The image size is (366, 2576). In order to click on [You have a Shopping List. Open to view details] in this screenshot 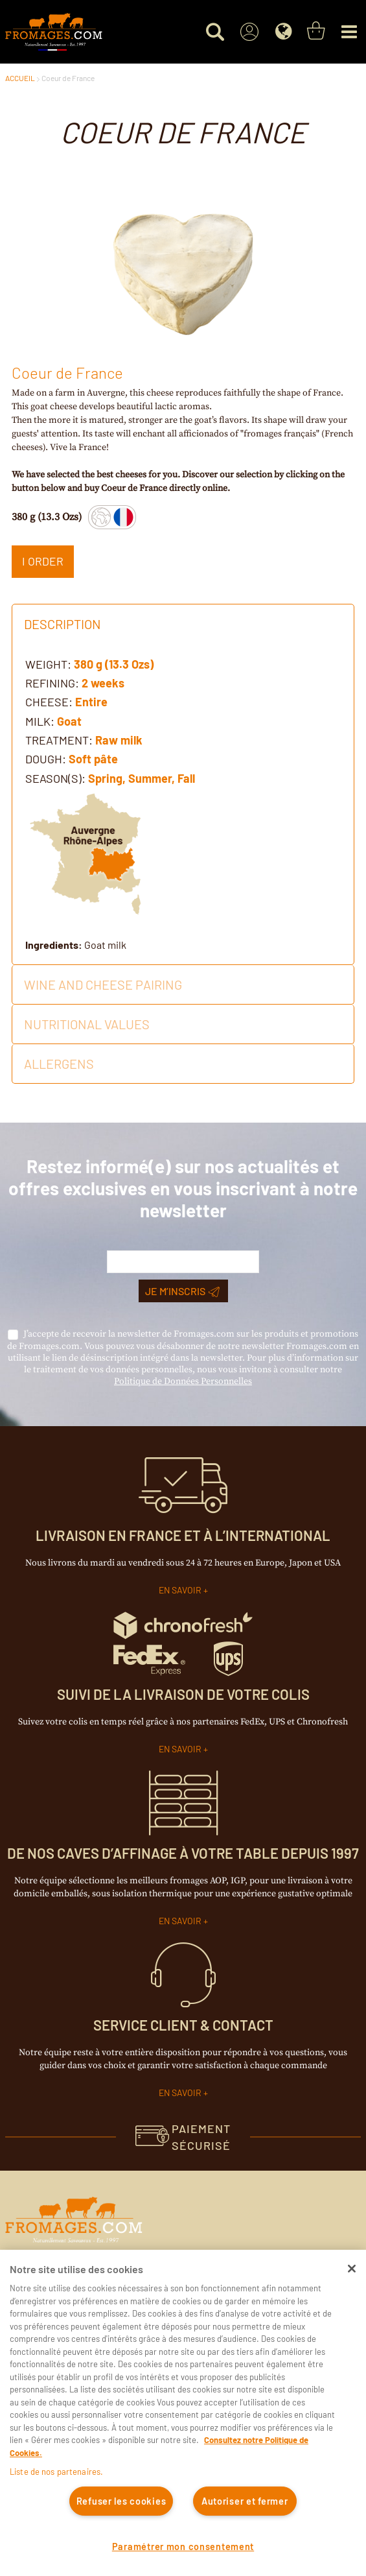, I will do `click(316, 31)`.